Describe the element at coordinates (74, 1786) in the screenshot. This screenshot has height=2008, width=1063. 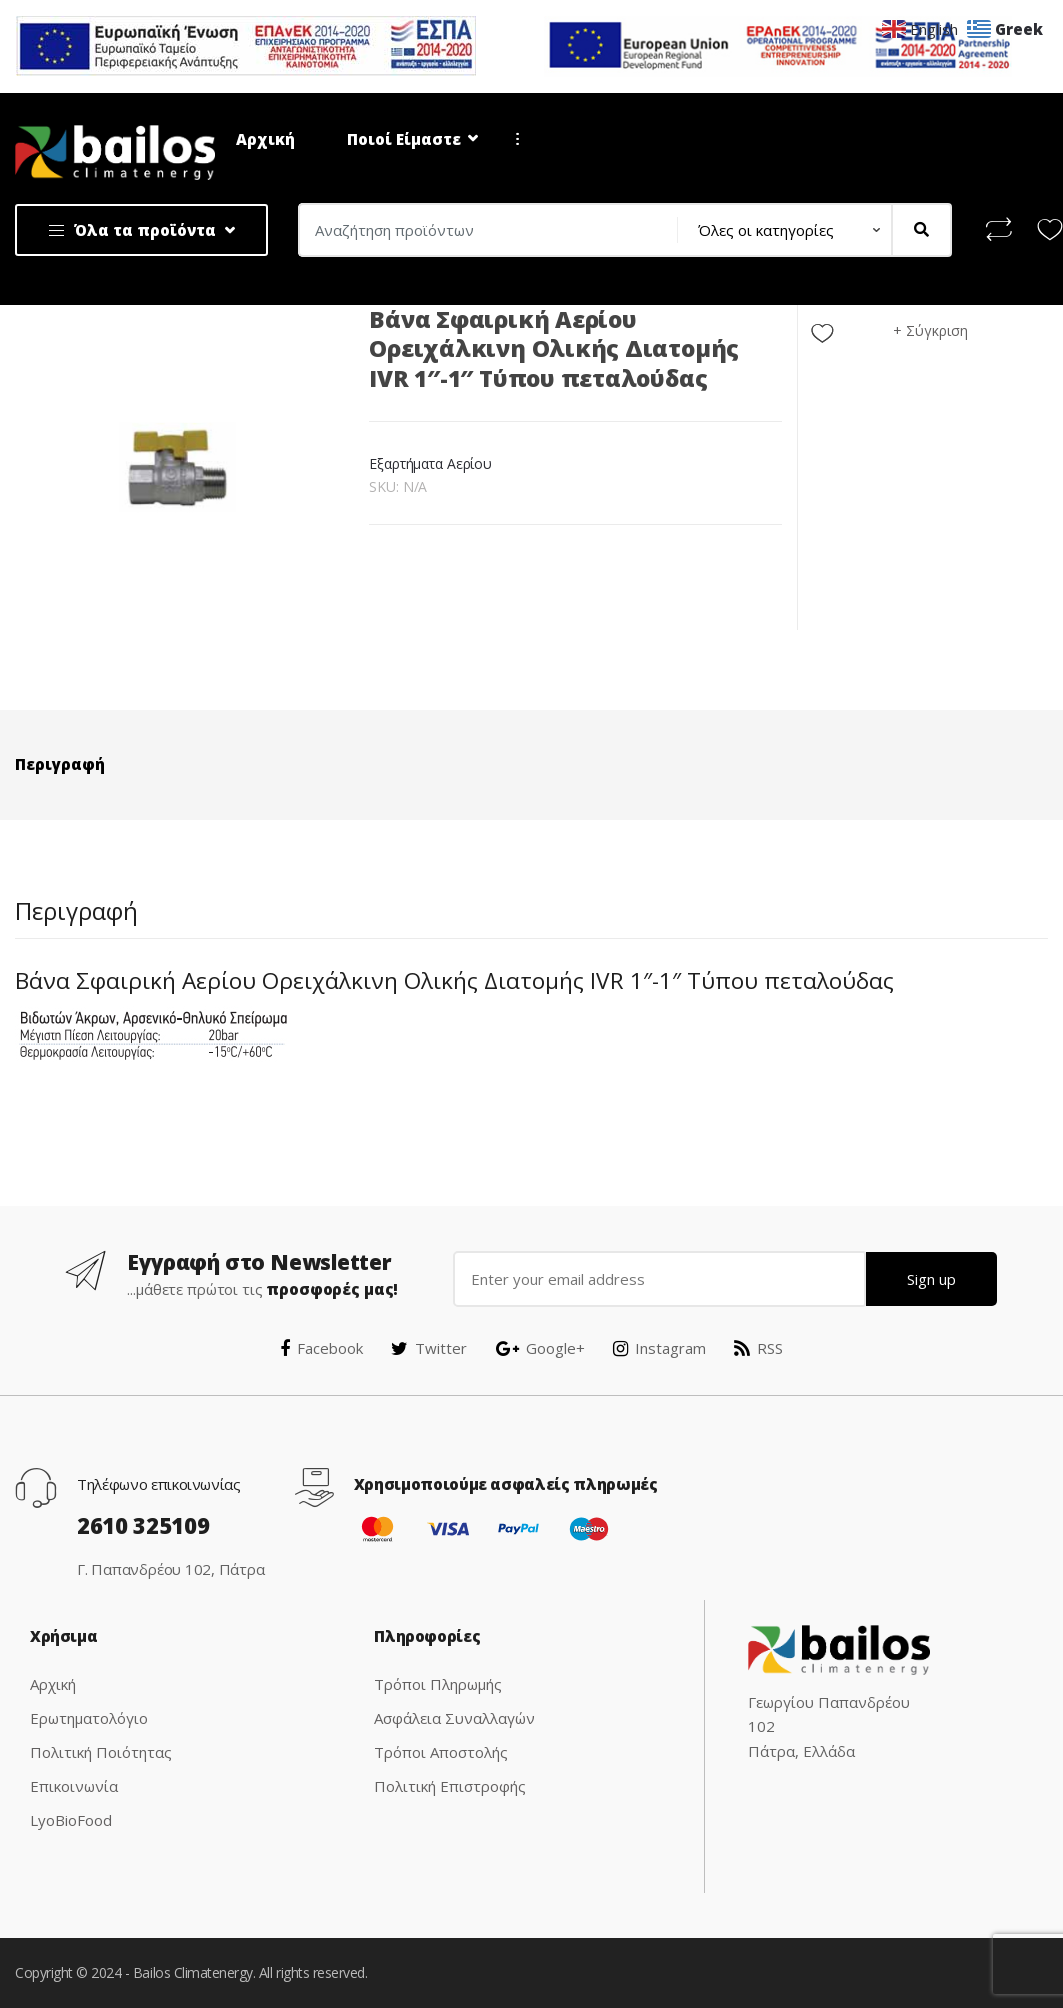
I see `Επικοινωνία` at that location.